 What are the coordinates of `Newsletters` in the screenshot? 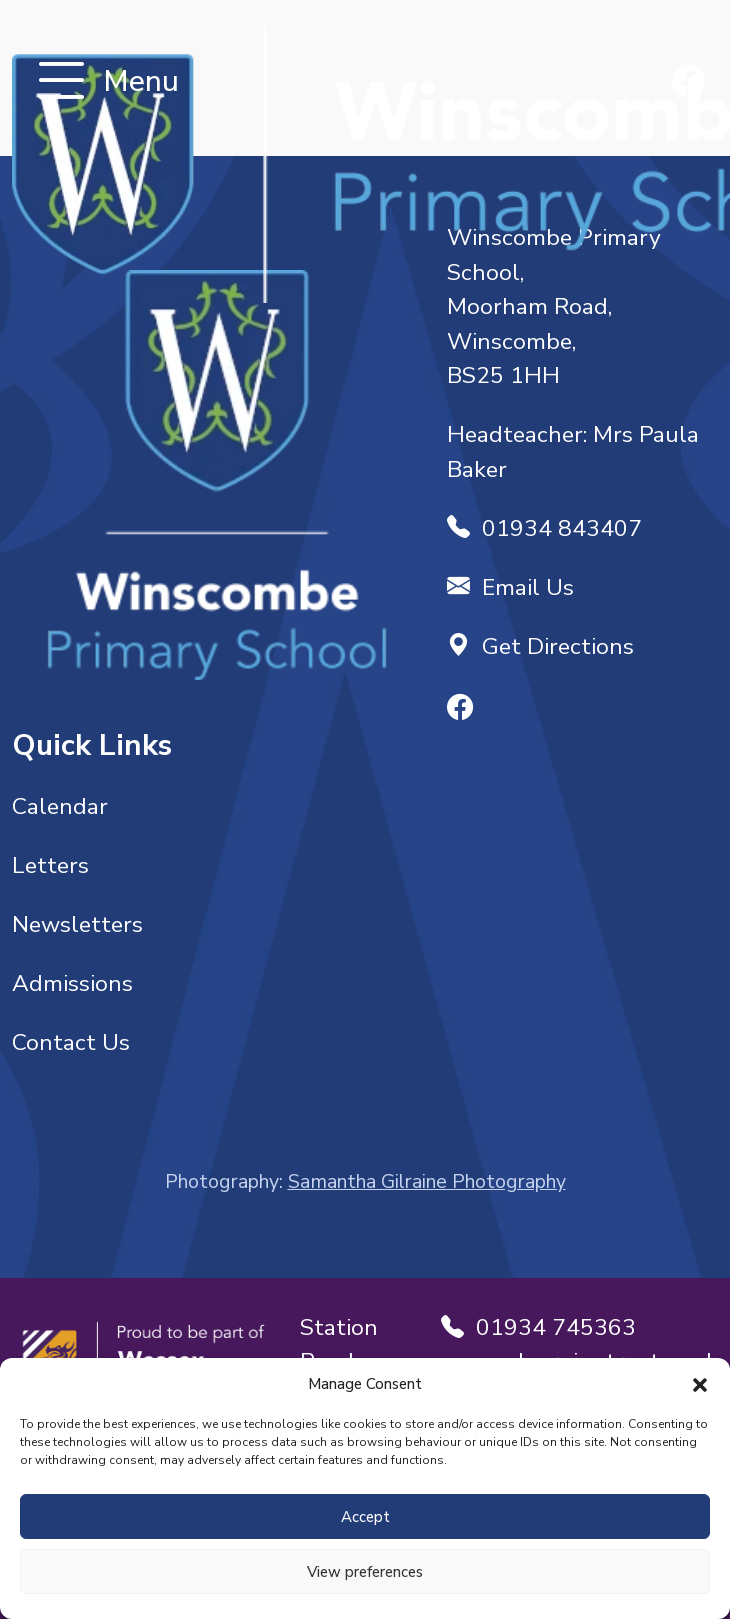 It's located at (77, 924).